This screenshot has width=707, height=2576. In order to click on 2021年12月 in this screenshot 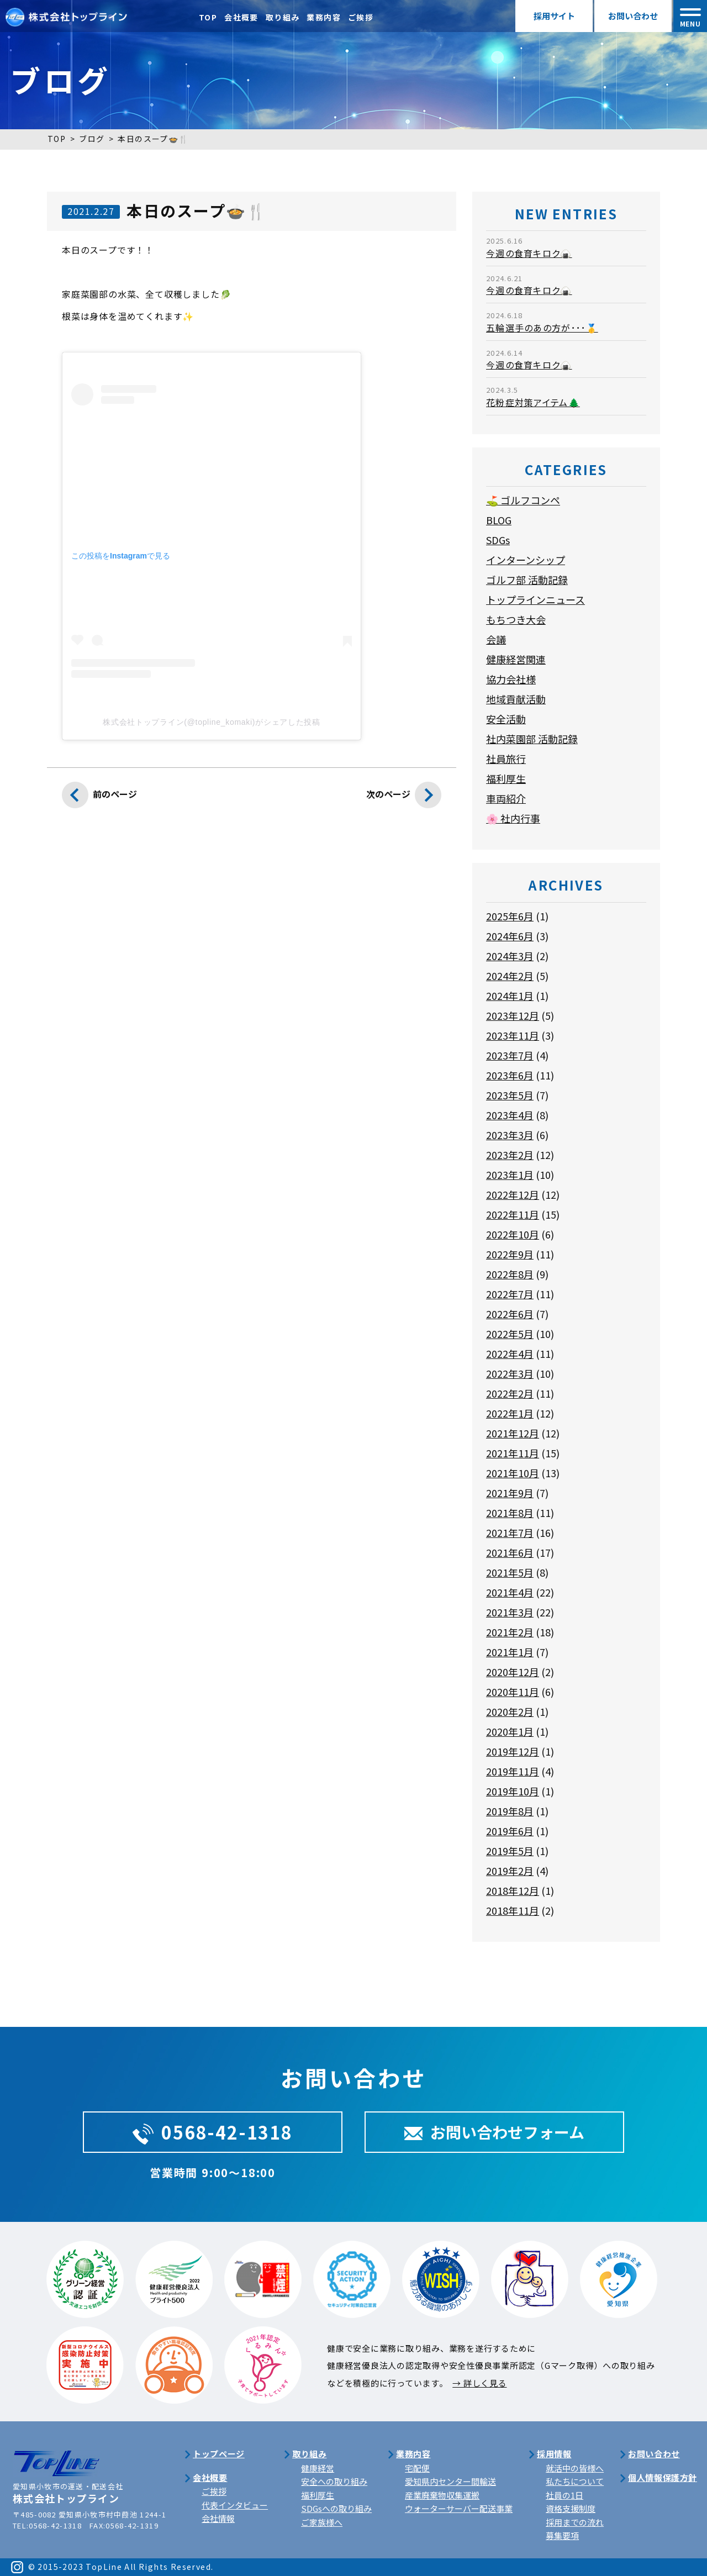, I will do `click(512, 1433)`.